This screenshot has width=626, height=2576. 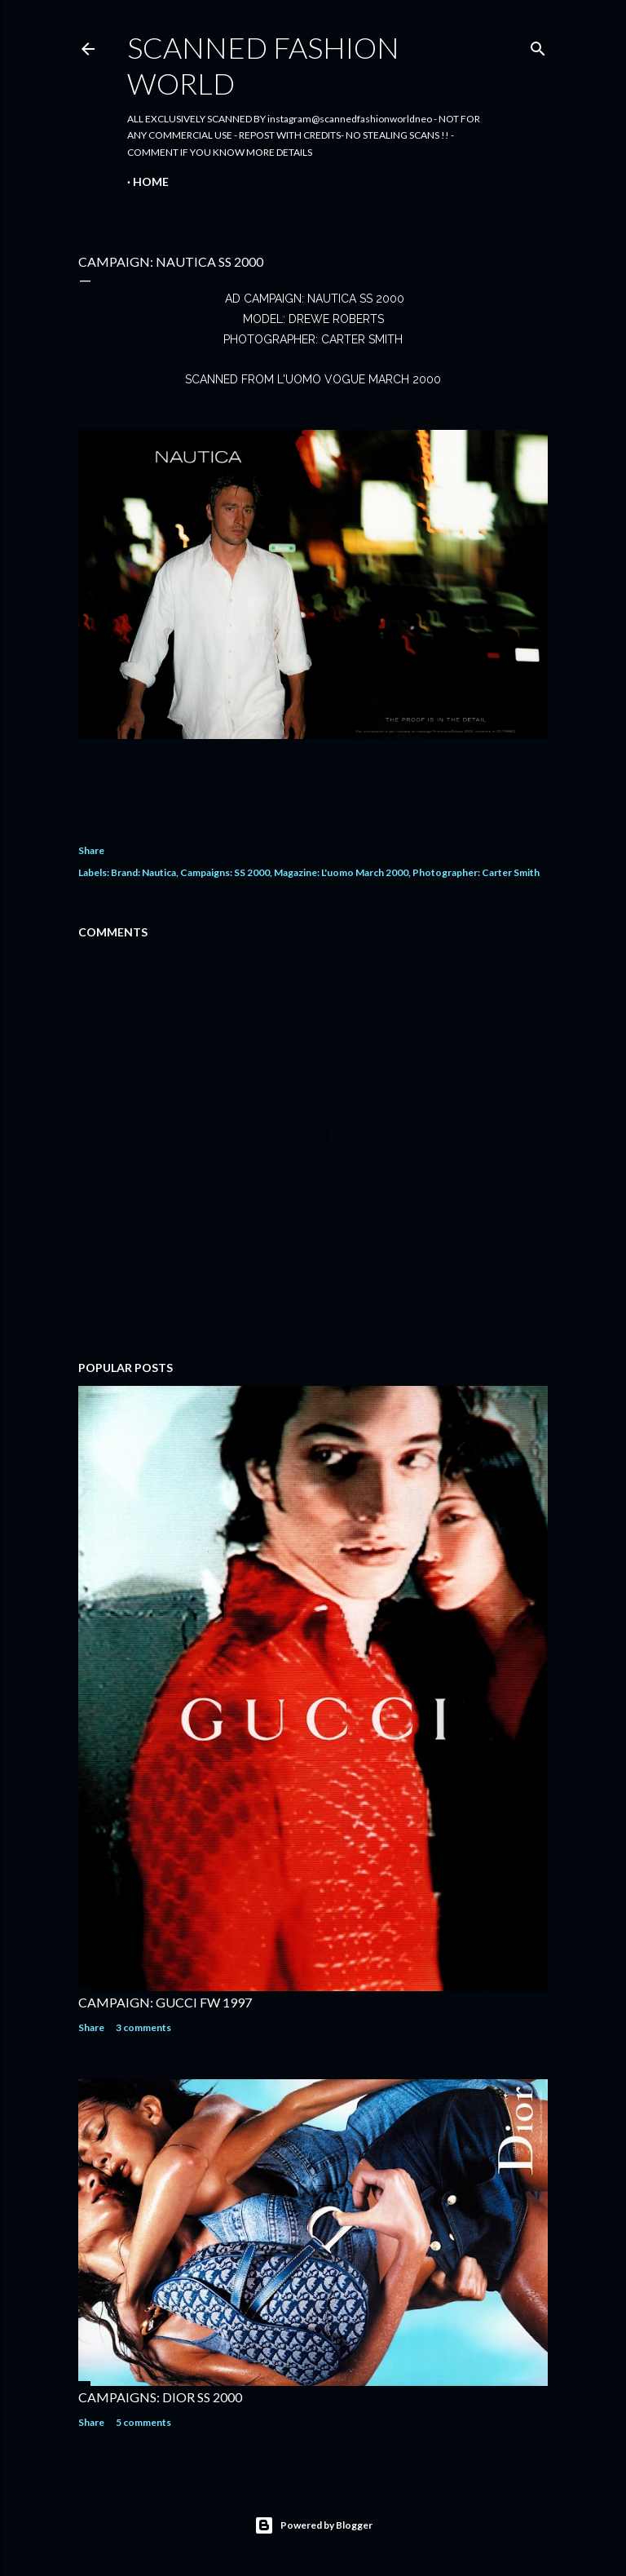 I want to click on Magazine: L'uomo March 2000, so click(x=341, y=872).